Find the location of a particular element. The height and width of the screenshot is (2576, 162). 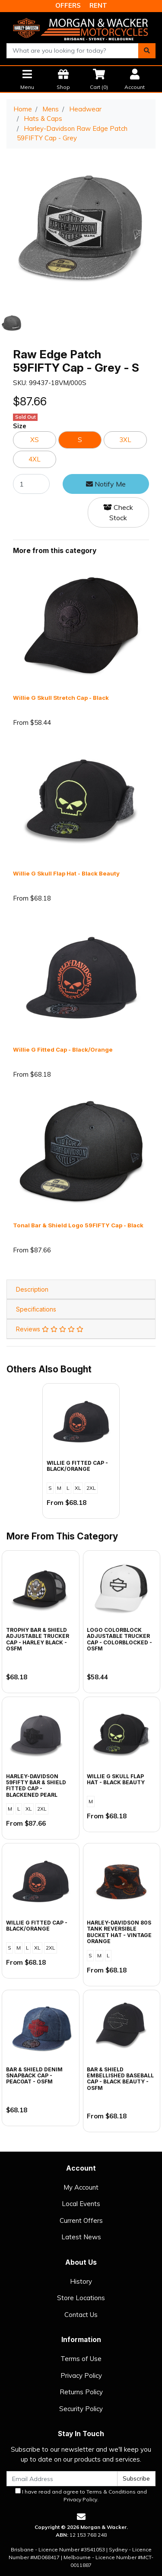

Logo Colorblock Adjustable Trucker Cap - Colorblocked - OSFM is located at coordinates (119, 1639).